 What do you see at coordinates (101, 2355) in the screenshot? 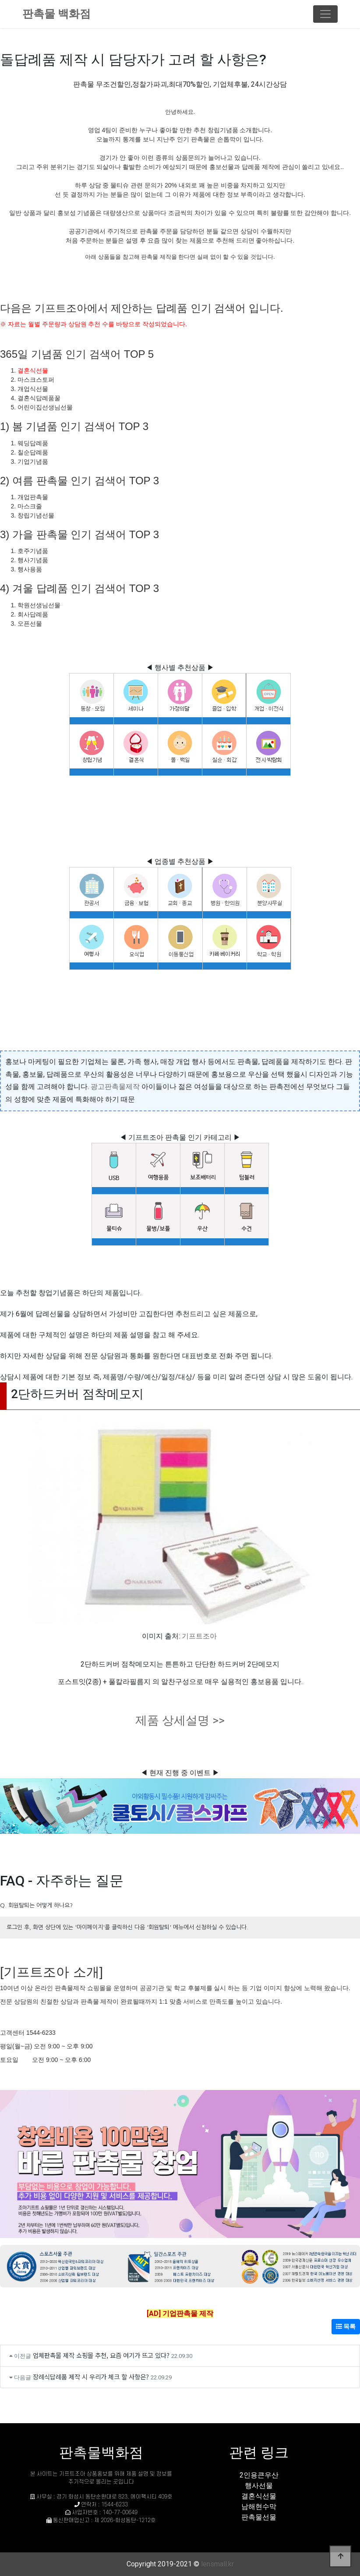
I see `업체판촉물 제작 쇼핑몰 추천, 요즘 여기가 뜨고 있다?` at bounding box center [101, 2355].